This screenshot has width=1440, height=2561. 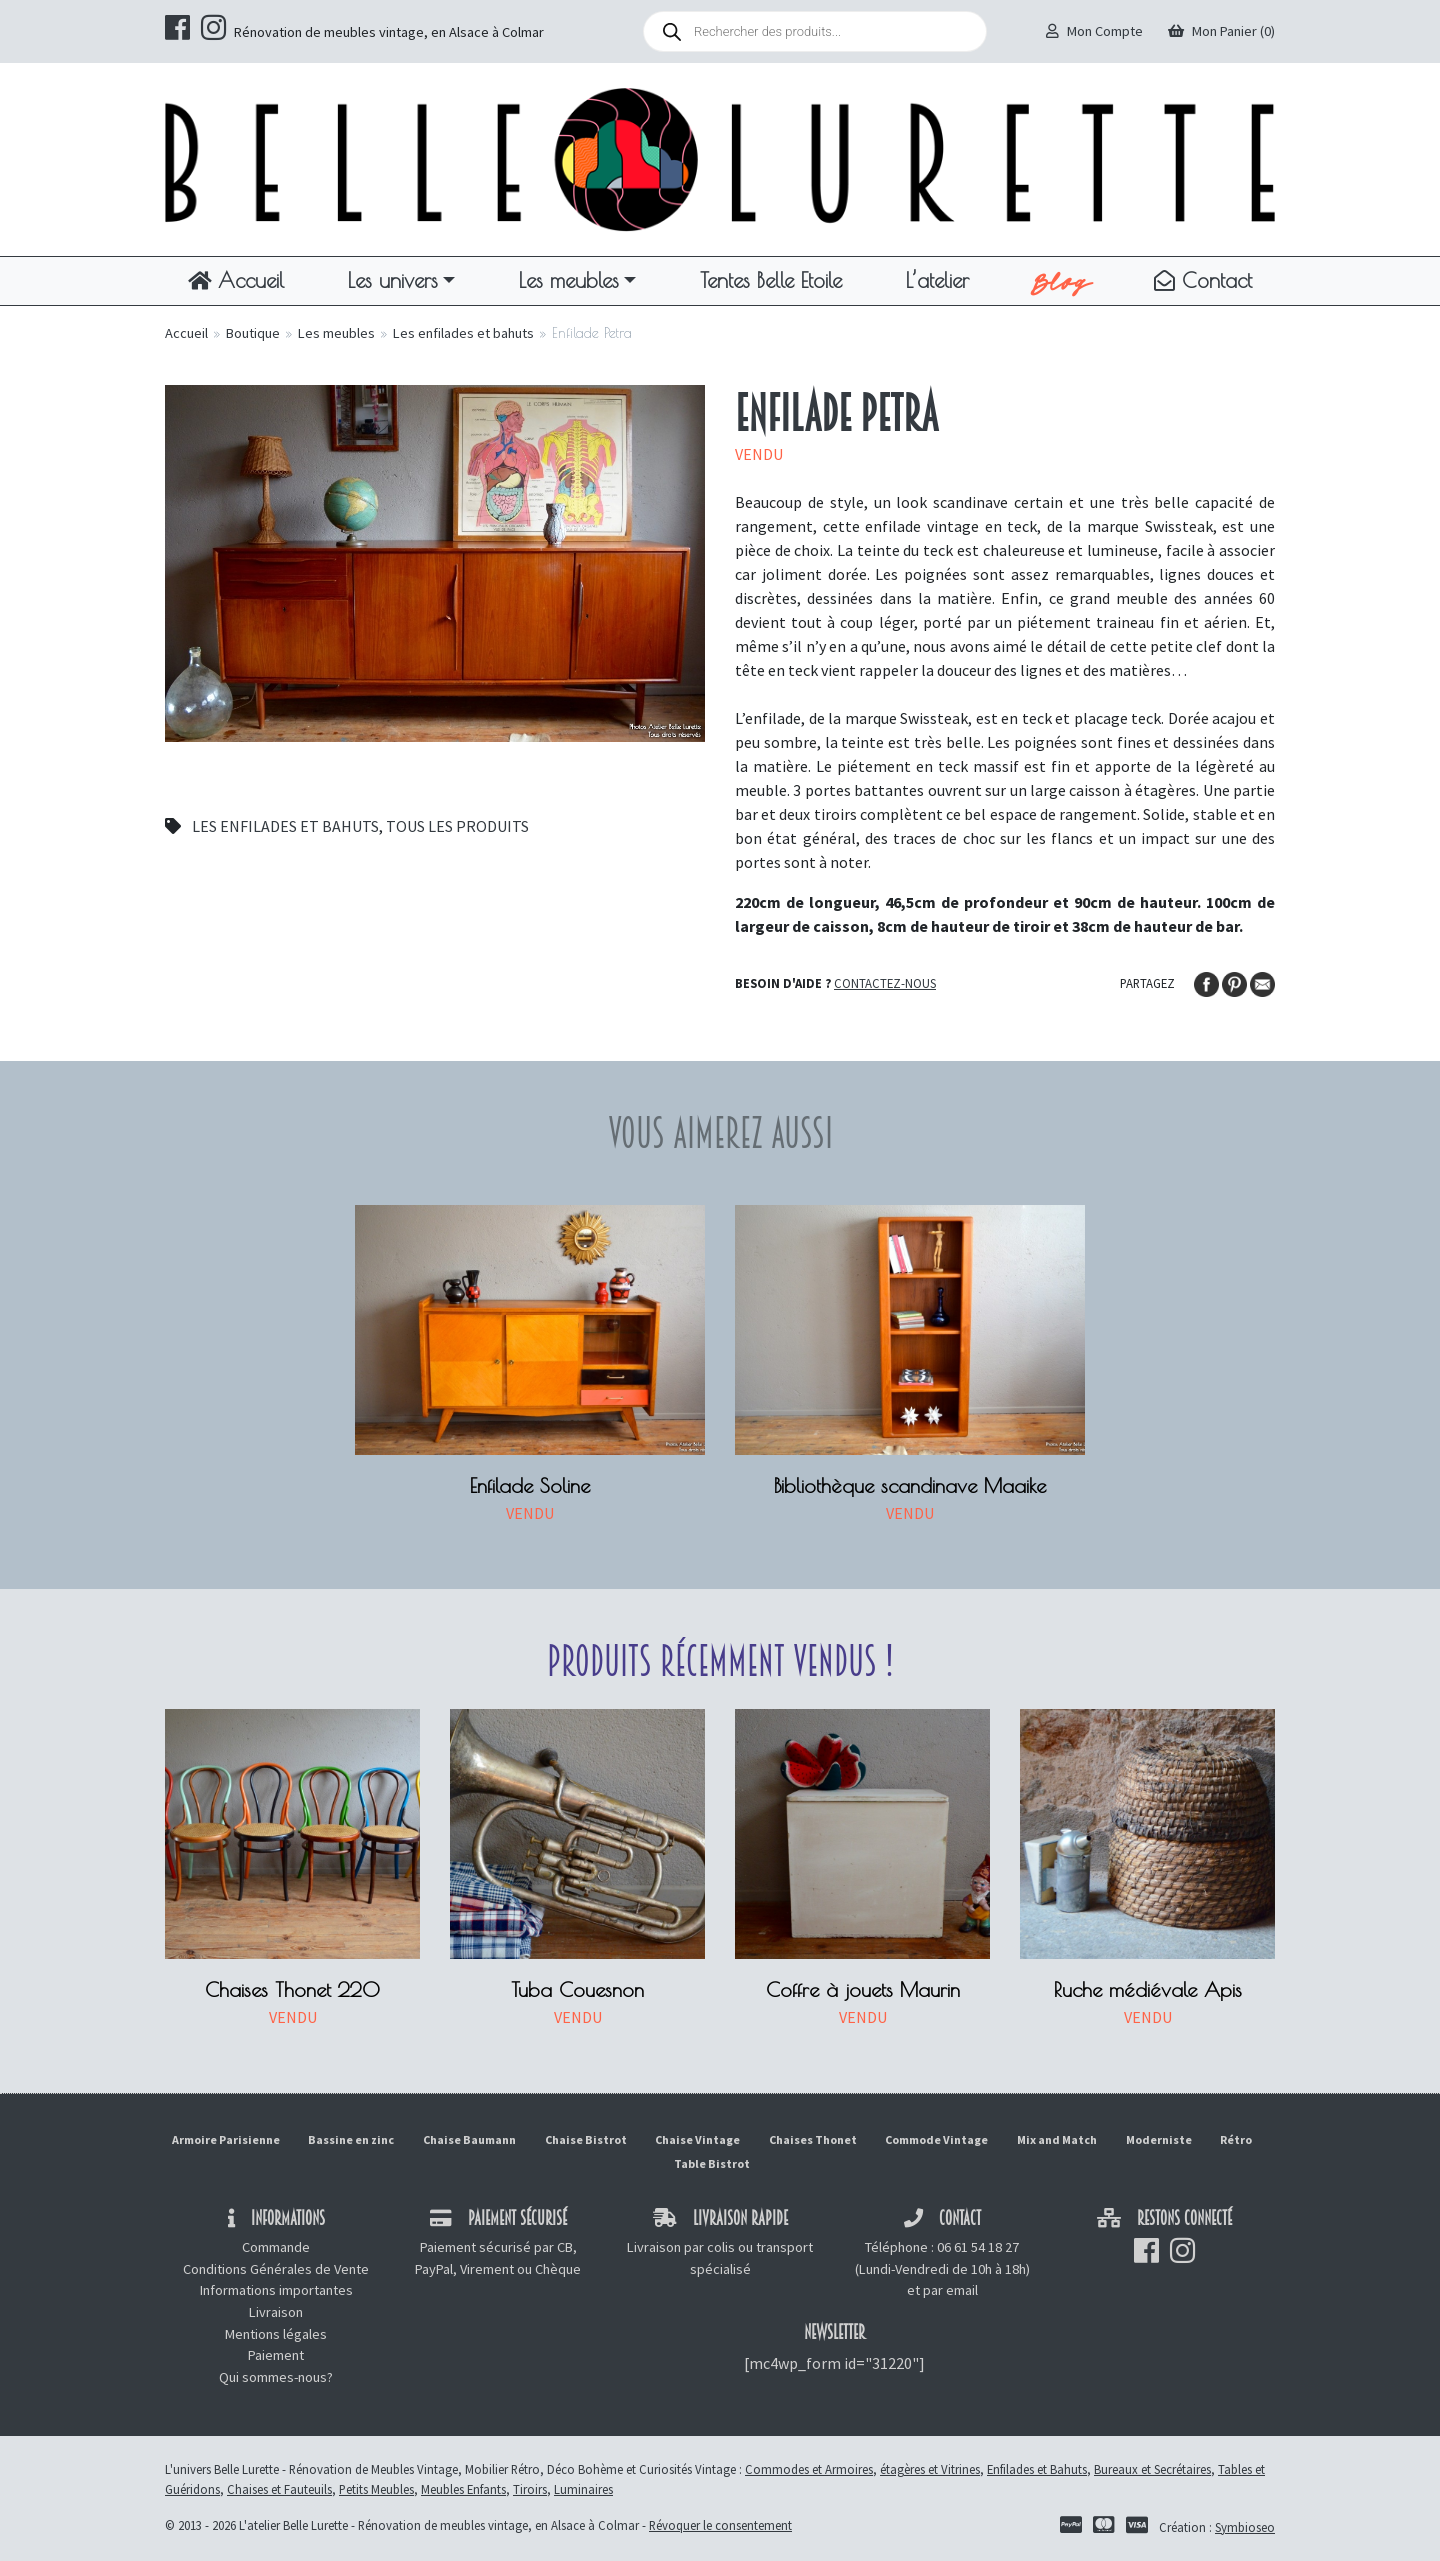 What do you see at coordinates (809, 2469) in the screenshot?
I see `Commodes et Armoires` at bounding box center [809, 2469].